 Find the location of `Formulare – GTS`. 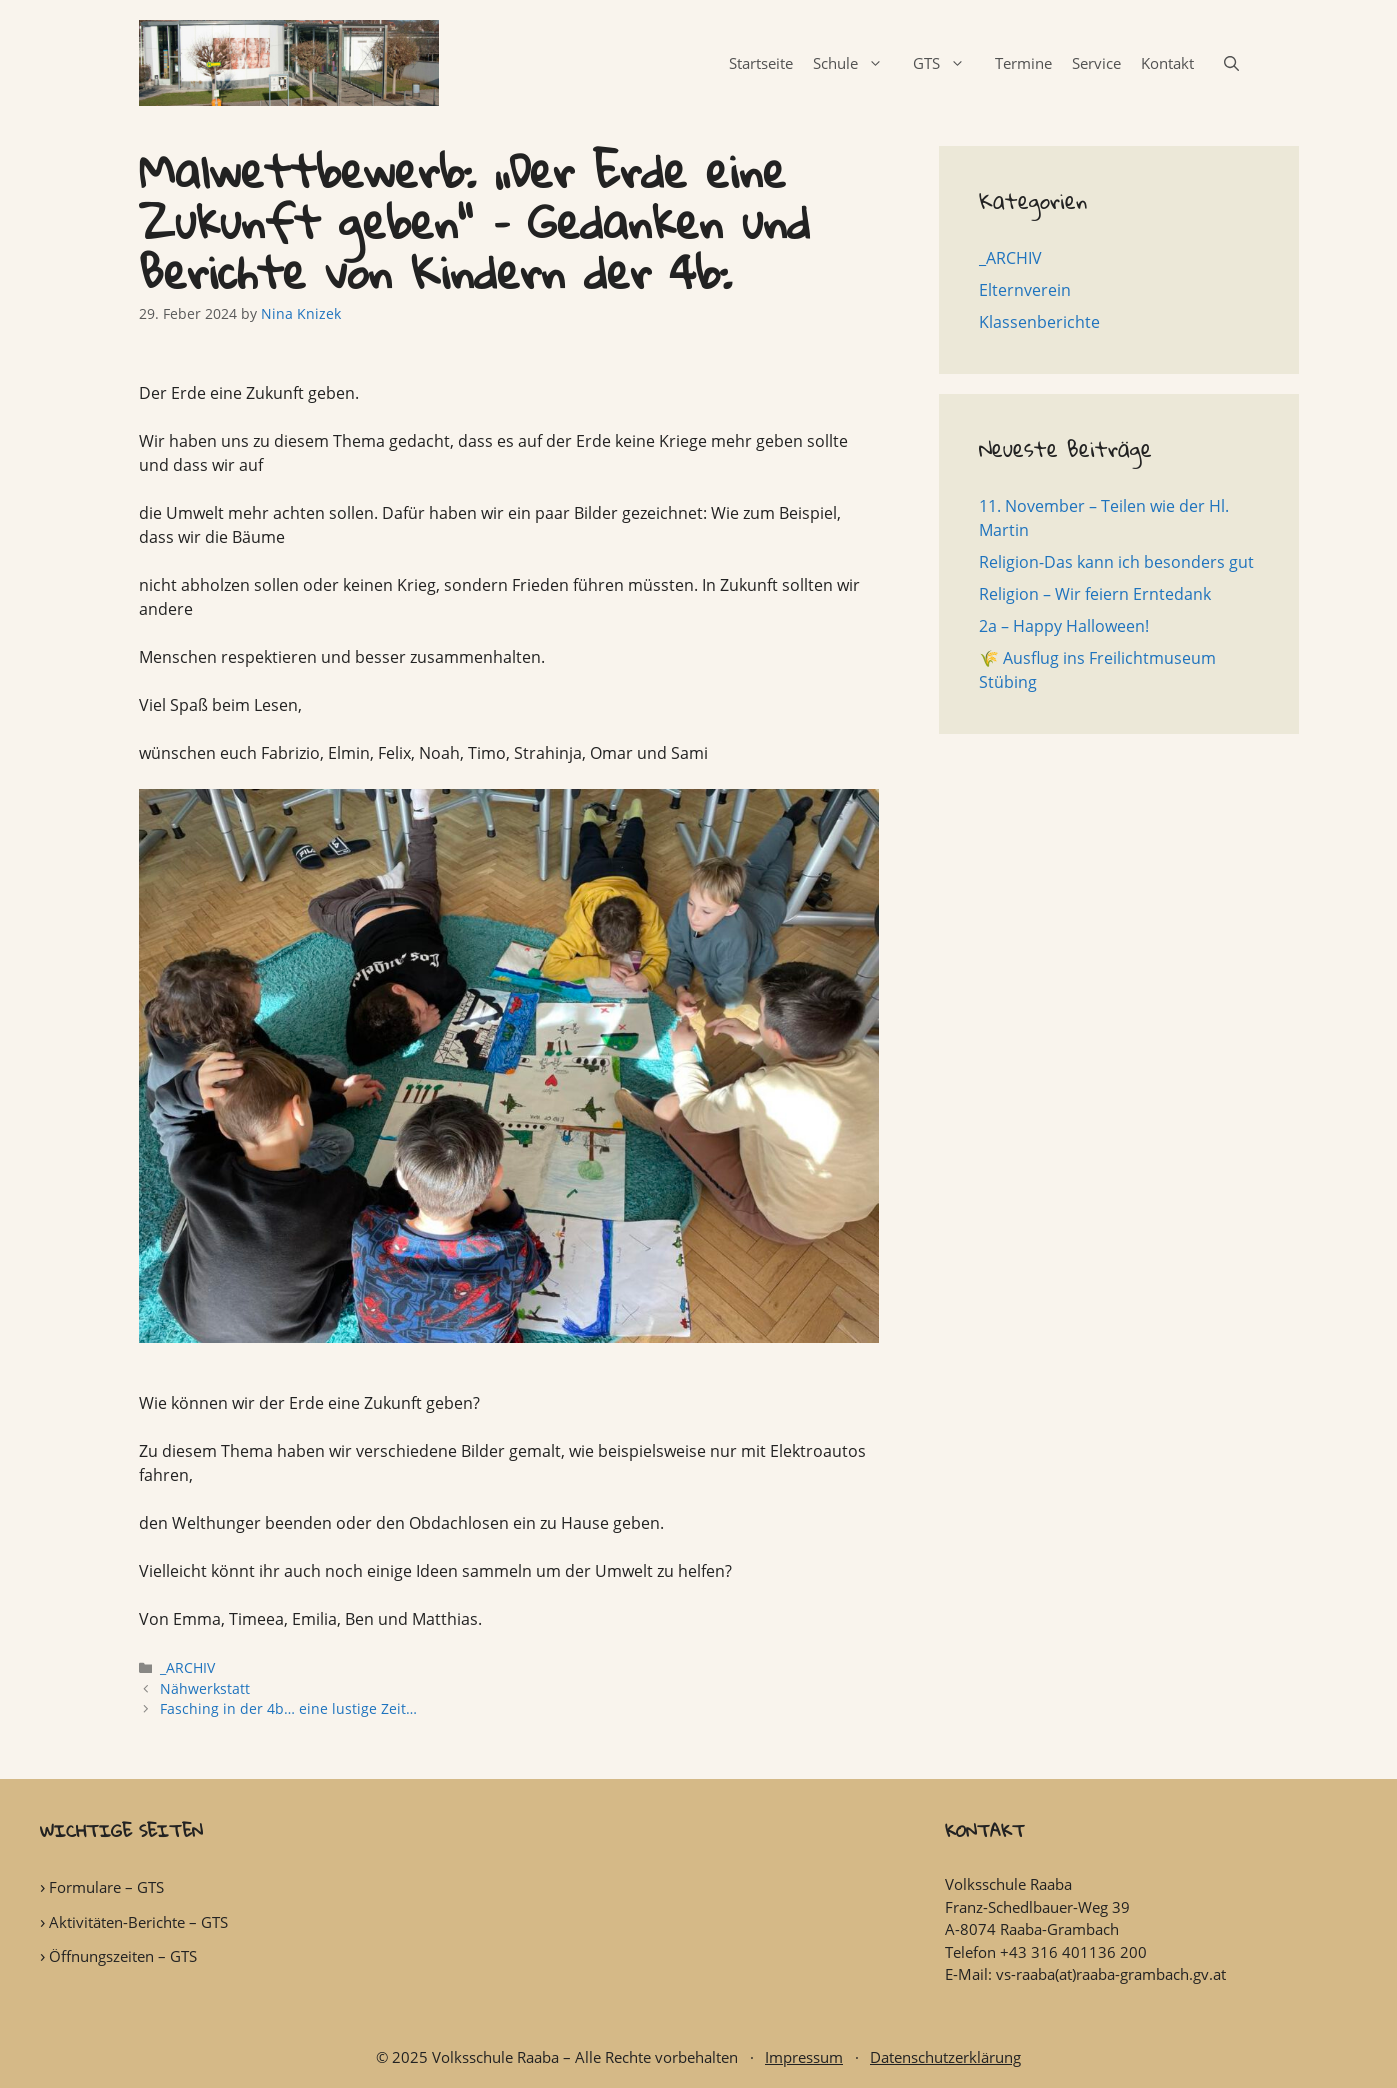

Formulare – GTS is located at coordinates (106, 1887).